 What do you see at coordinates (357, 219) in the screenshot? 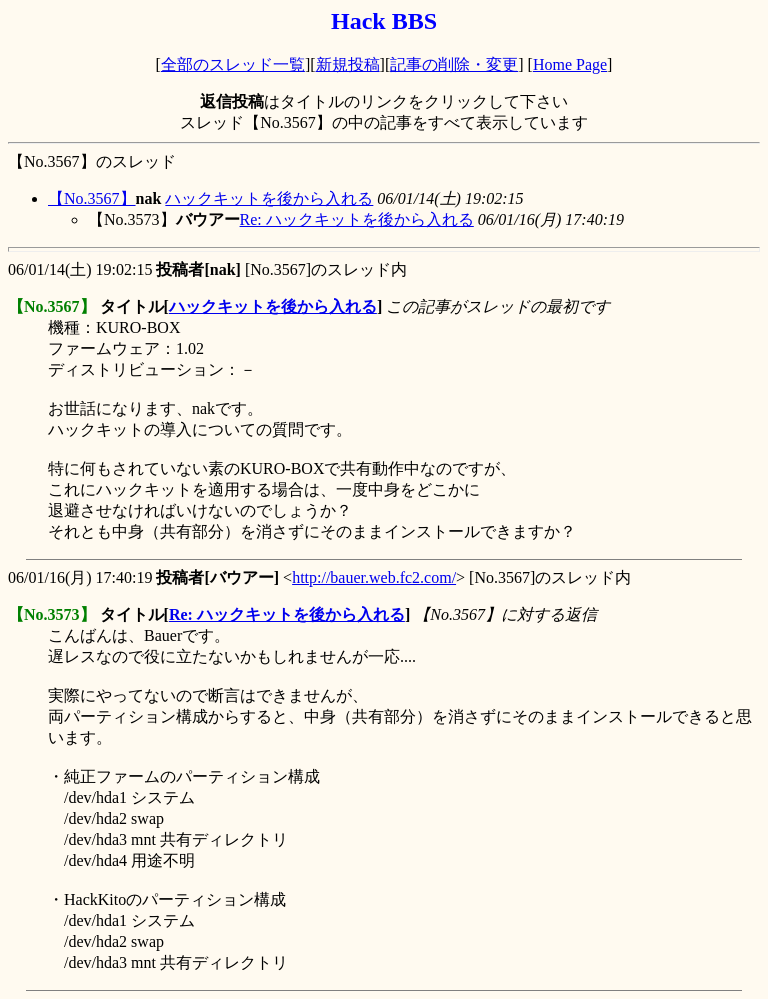
I see `Re: ハックキットを後から入れる` at bounding box center [357, 219].